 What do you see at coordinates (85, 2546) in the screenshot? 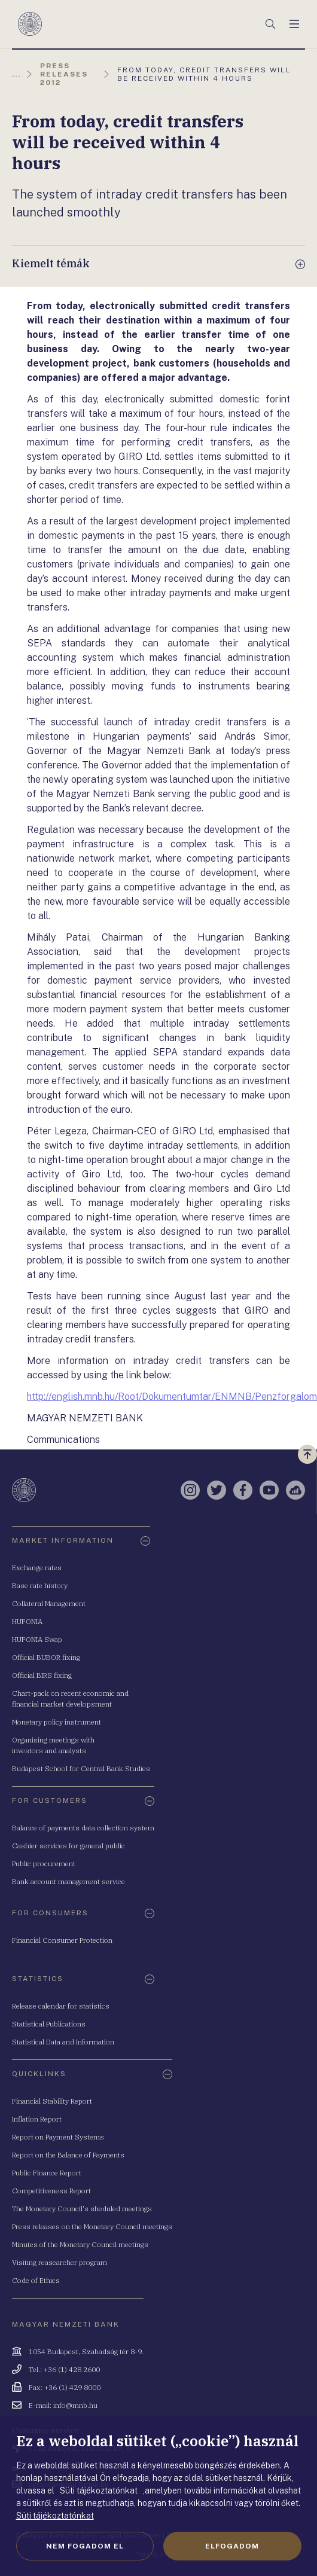
I see `Nem fogadom el` at bounding box center [85, 2546].